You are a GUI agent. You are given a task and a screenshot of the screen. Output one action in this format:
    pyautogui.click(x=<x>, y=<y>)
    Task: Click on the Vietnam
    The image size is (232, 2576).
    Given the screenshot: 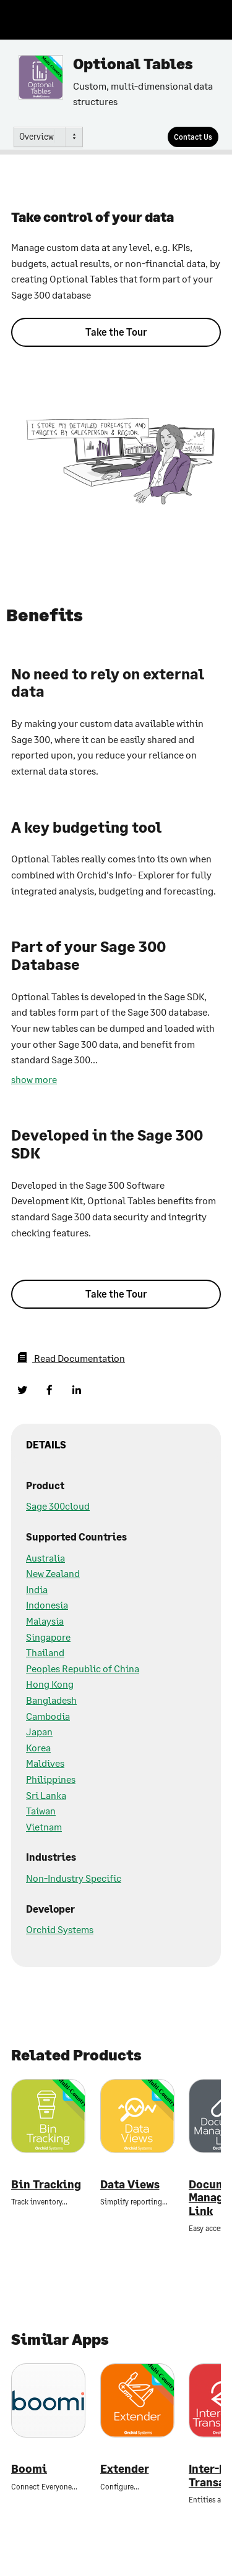 What is the action you would take?
    pyautogui.click(x=44, y=1826)
    